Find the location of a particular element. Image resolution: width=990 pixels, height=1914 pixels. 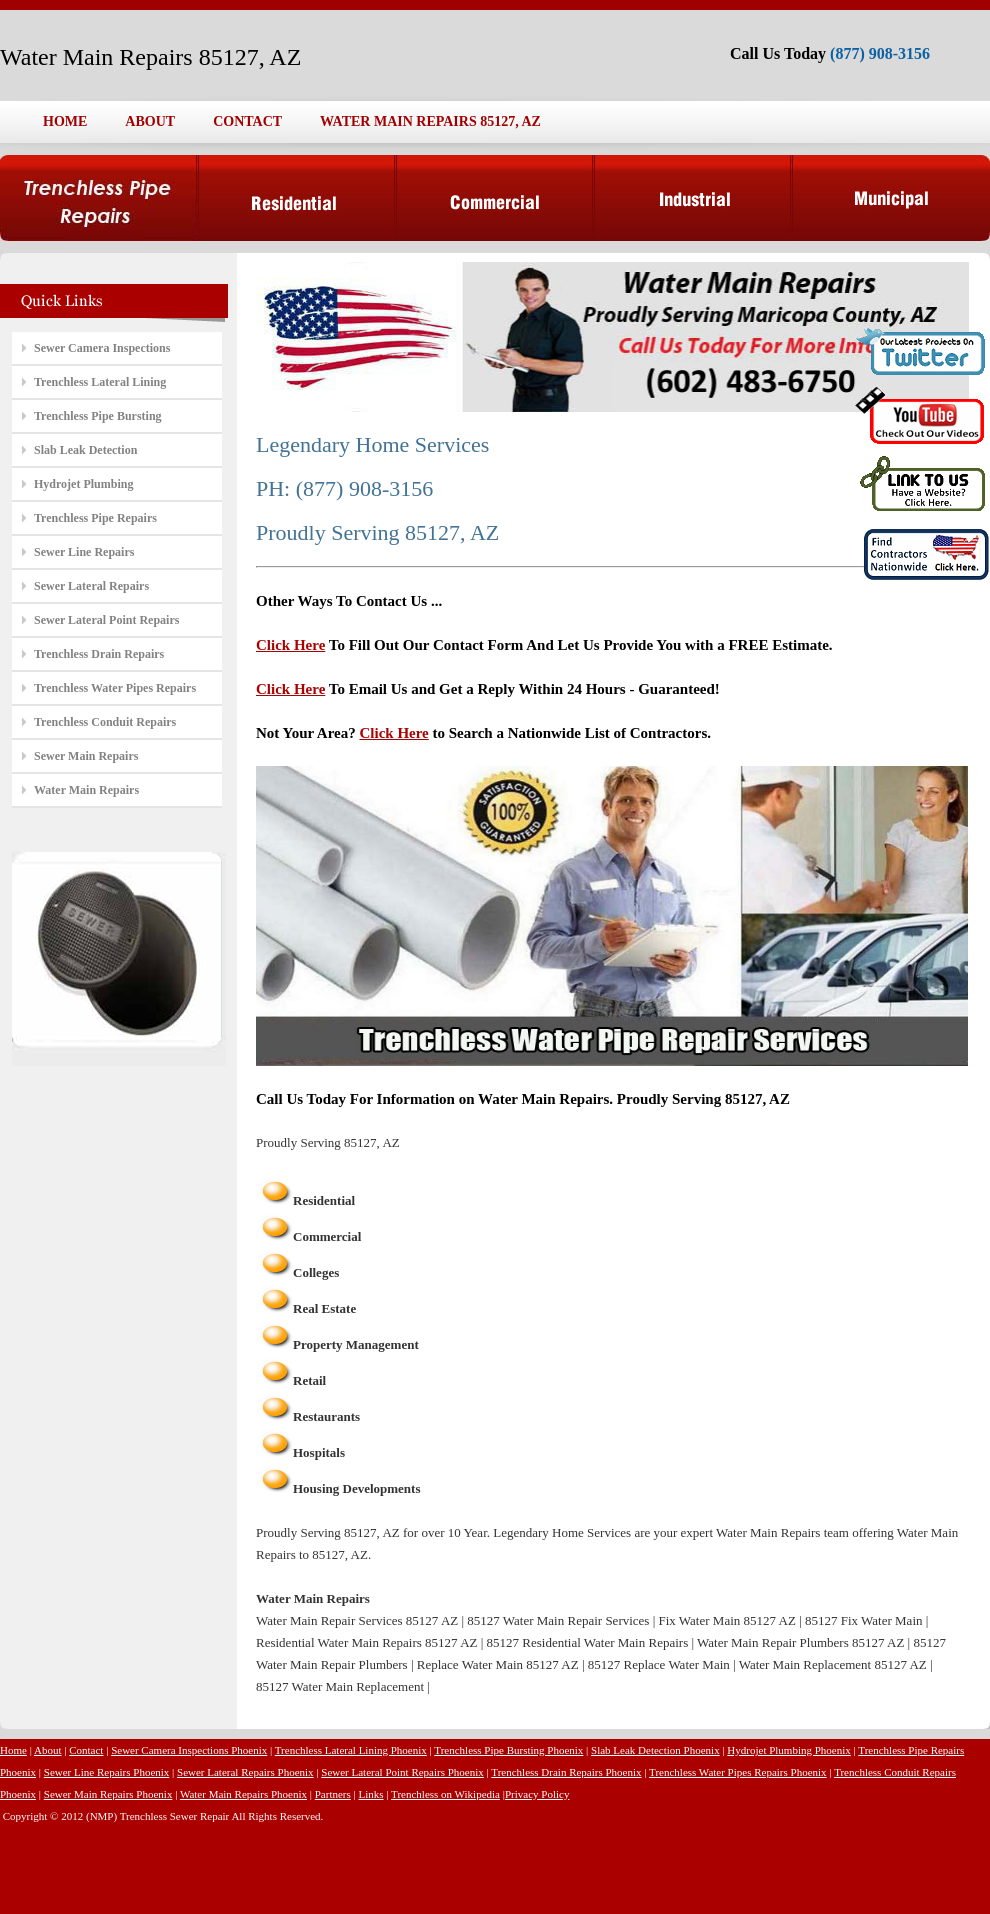

Trenchless Water Pipes Repairs is located at coordinates (115, 688).